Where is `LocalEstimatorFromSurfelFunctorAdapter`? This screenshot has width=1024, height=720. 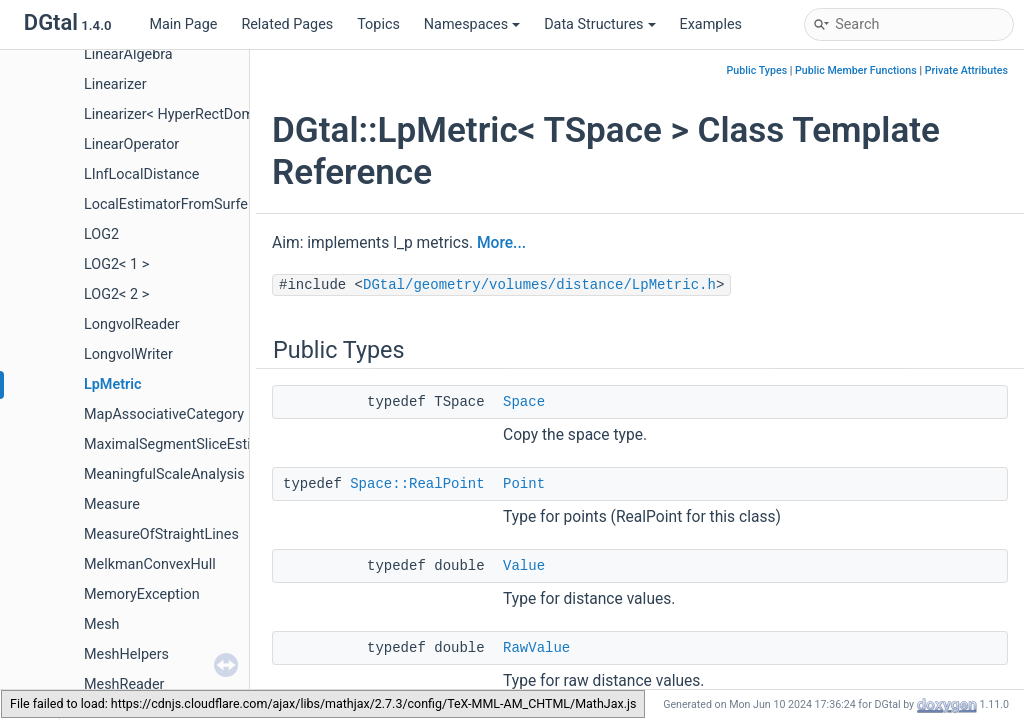
LocalEstimatorFromSurfelFunctorAdapter is located at coordinates (217, 204).